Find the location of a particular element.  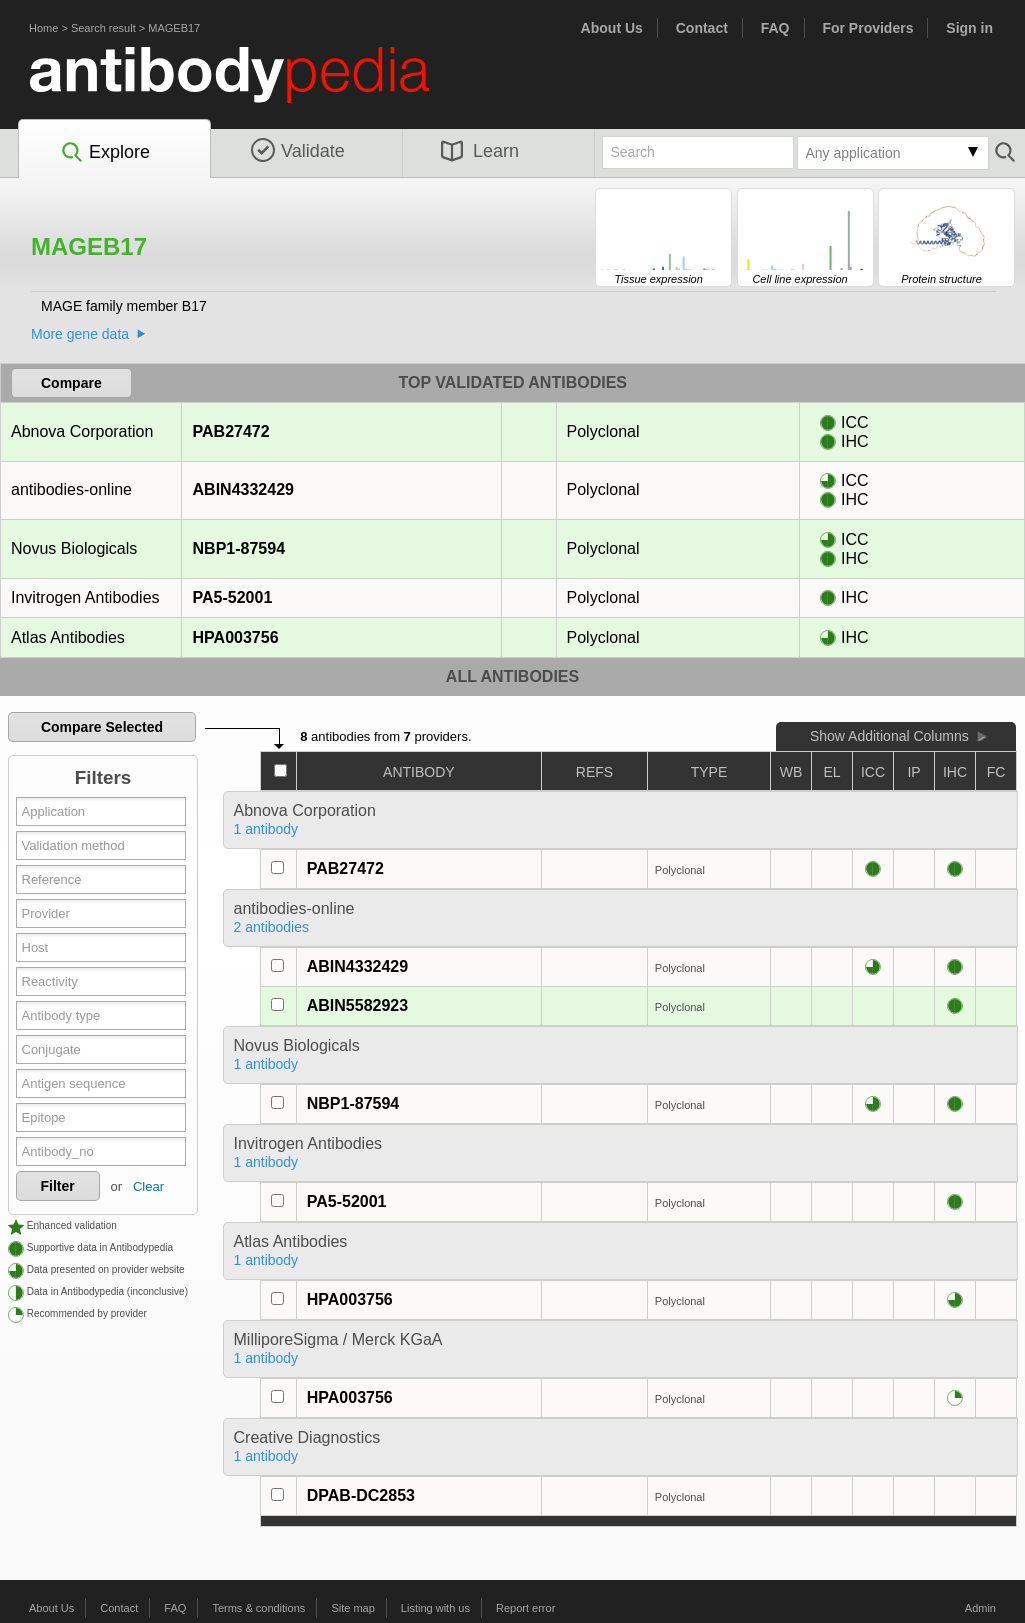

Validate is located at coordinates (298, 151).